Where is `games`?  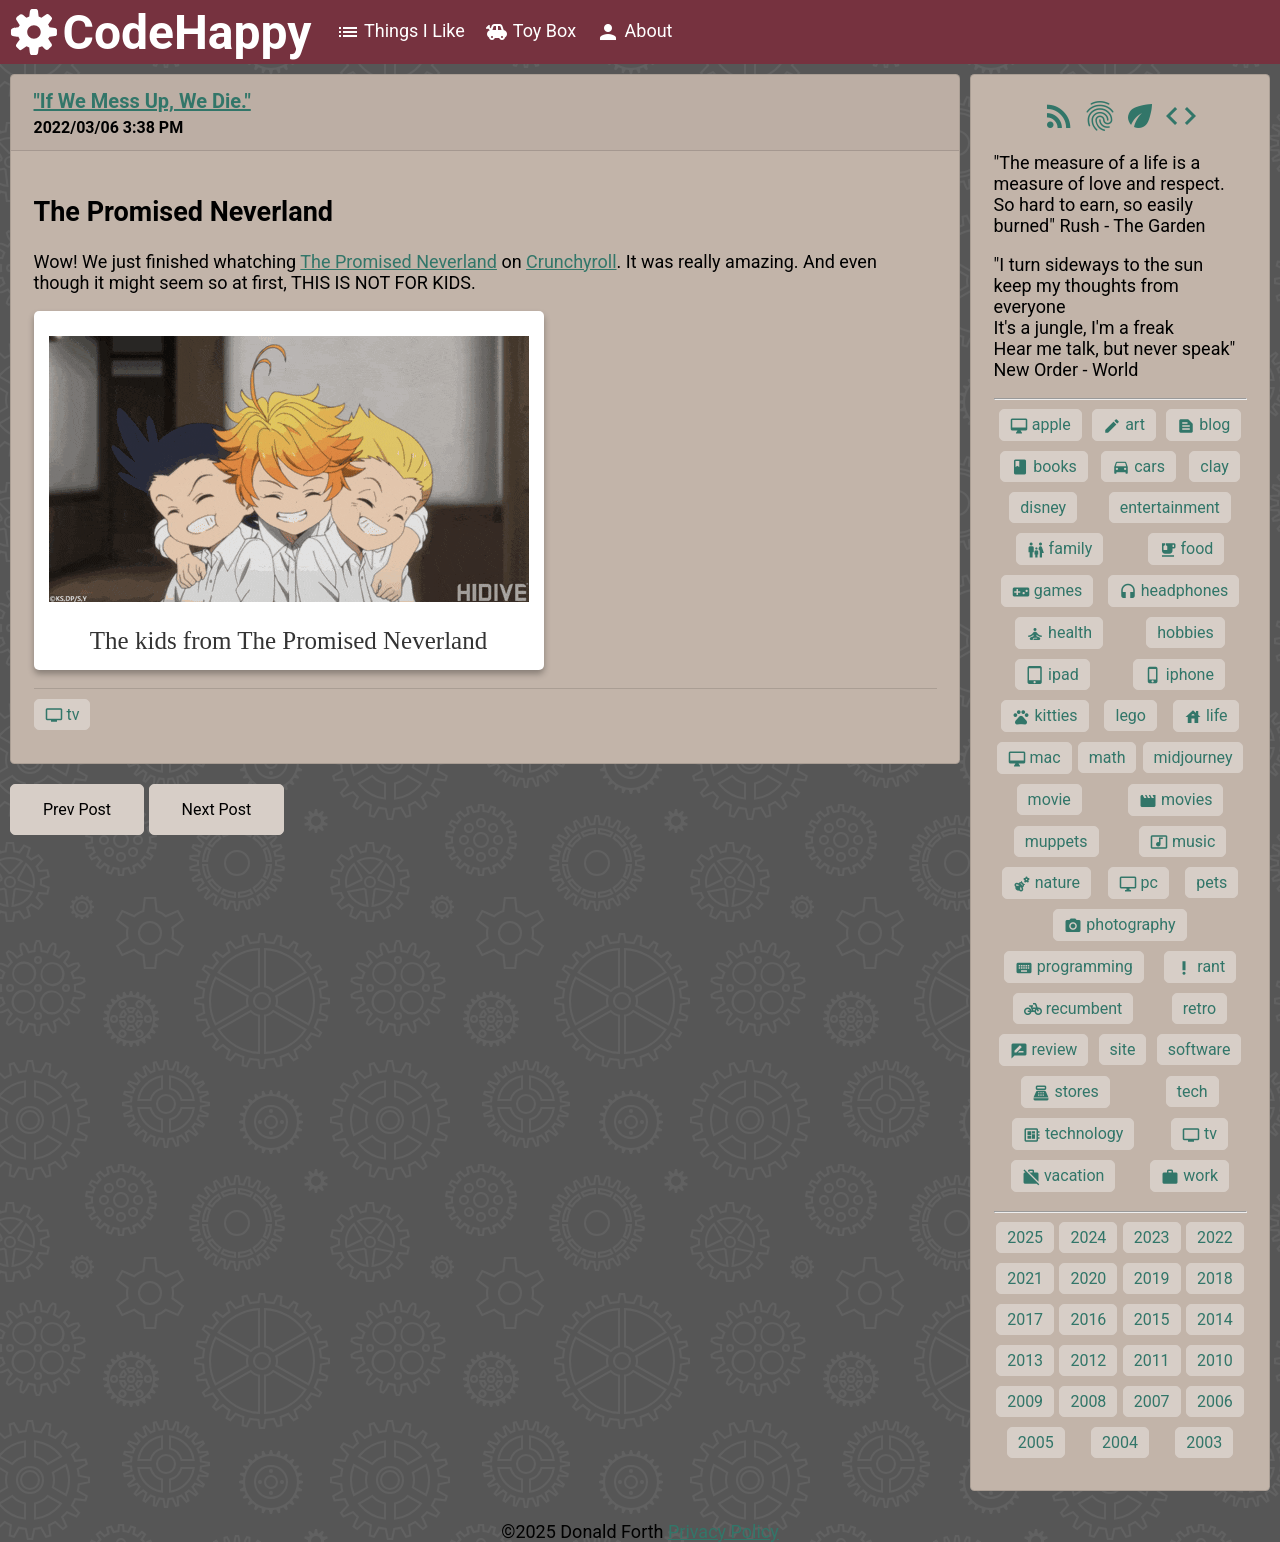
games is located at coordinates (1047, 591).